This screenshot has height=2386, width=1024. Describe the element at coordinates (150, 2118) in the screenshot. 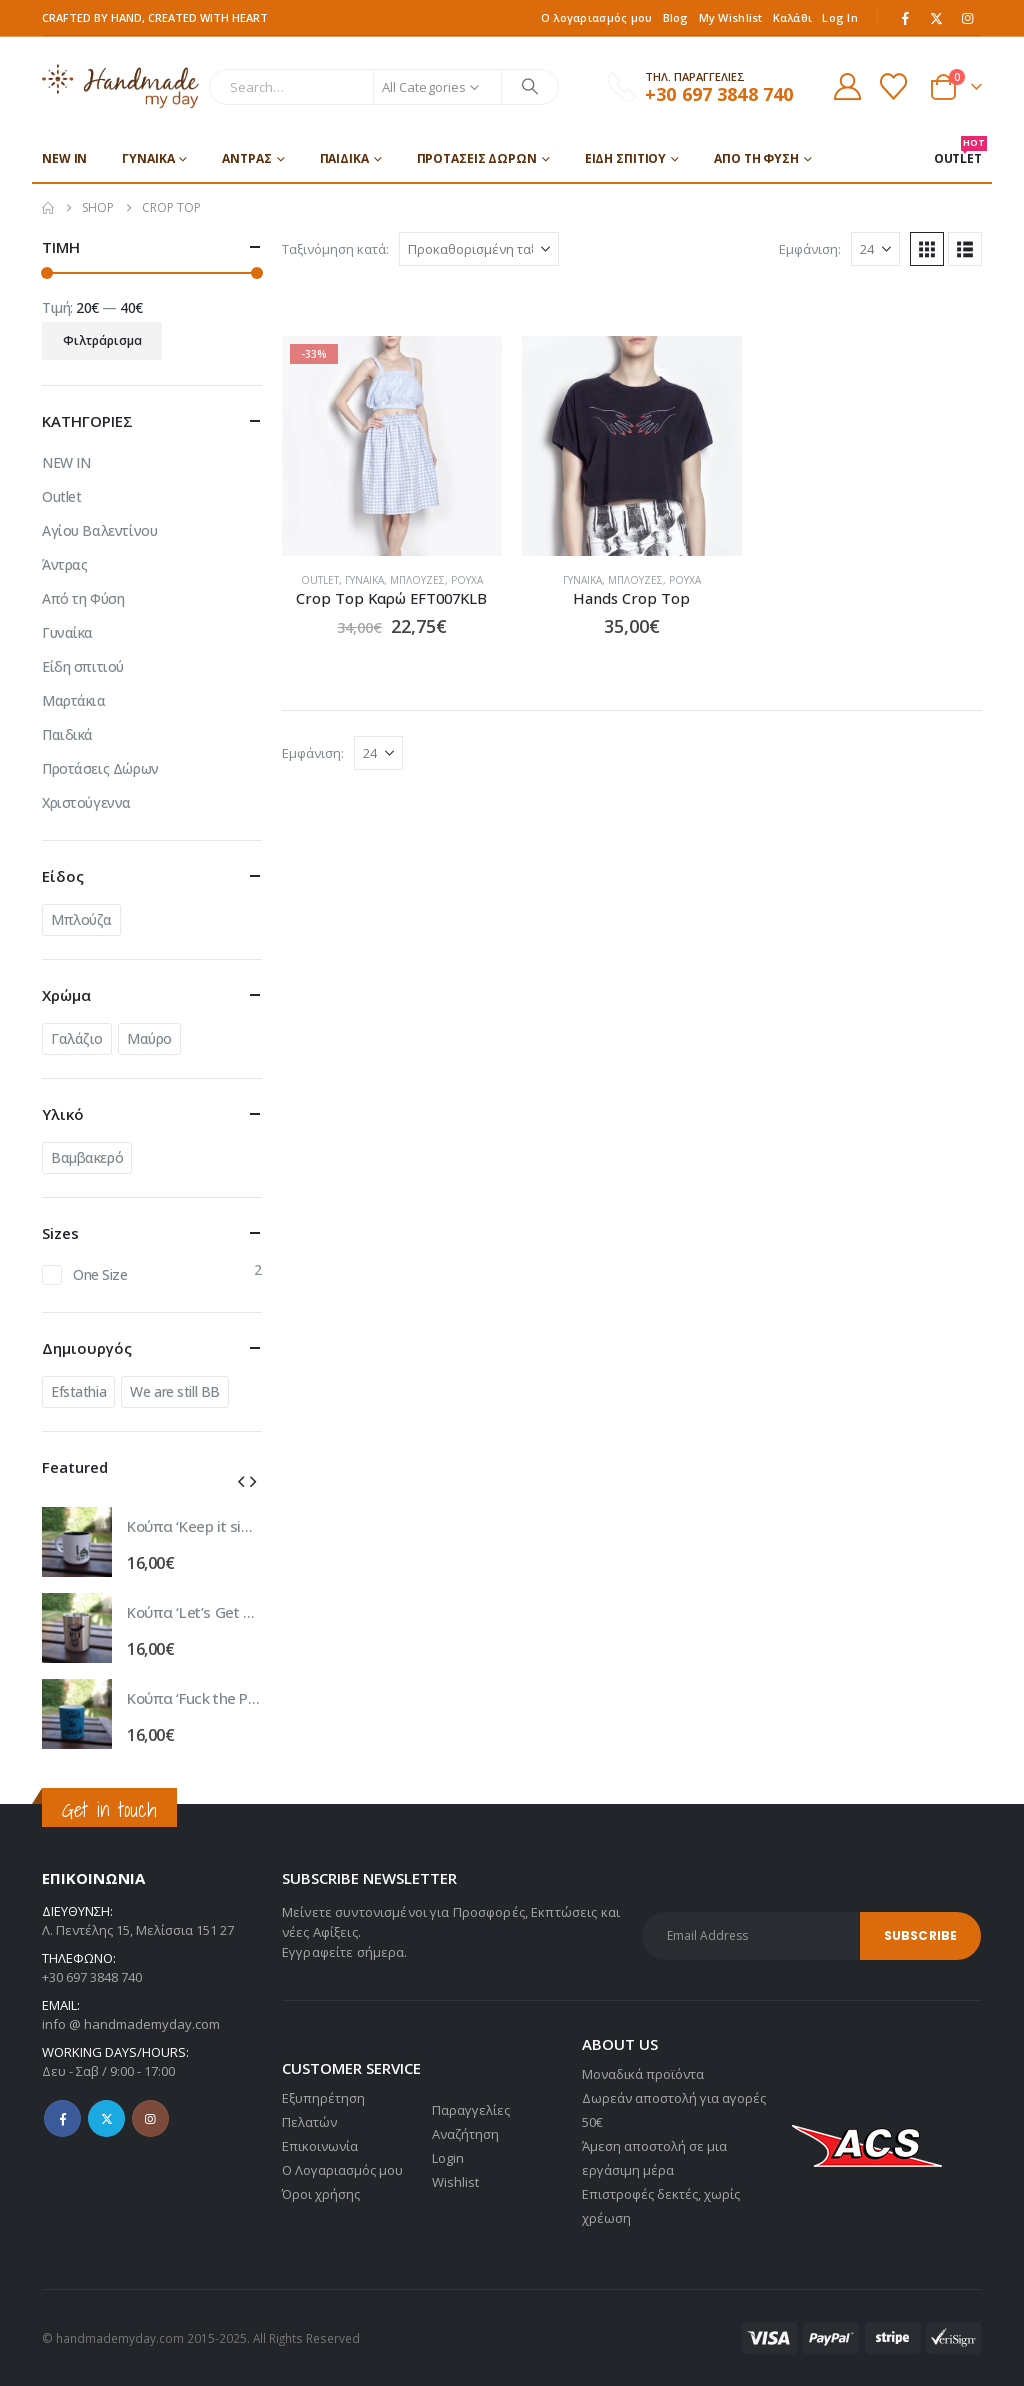

I see `Instagram` at that location.